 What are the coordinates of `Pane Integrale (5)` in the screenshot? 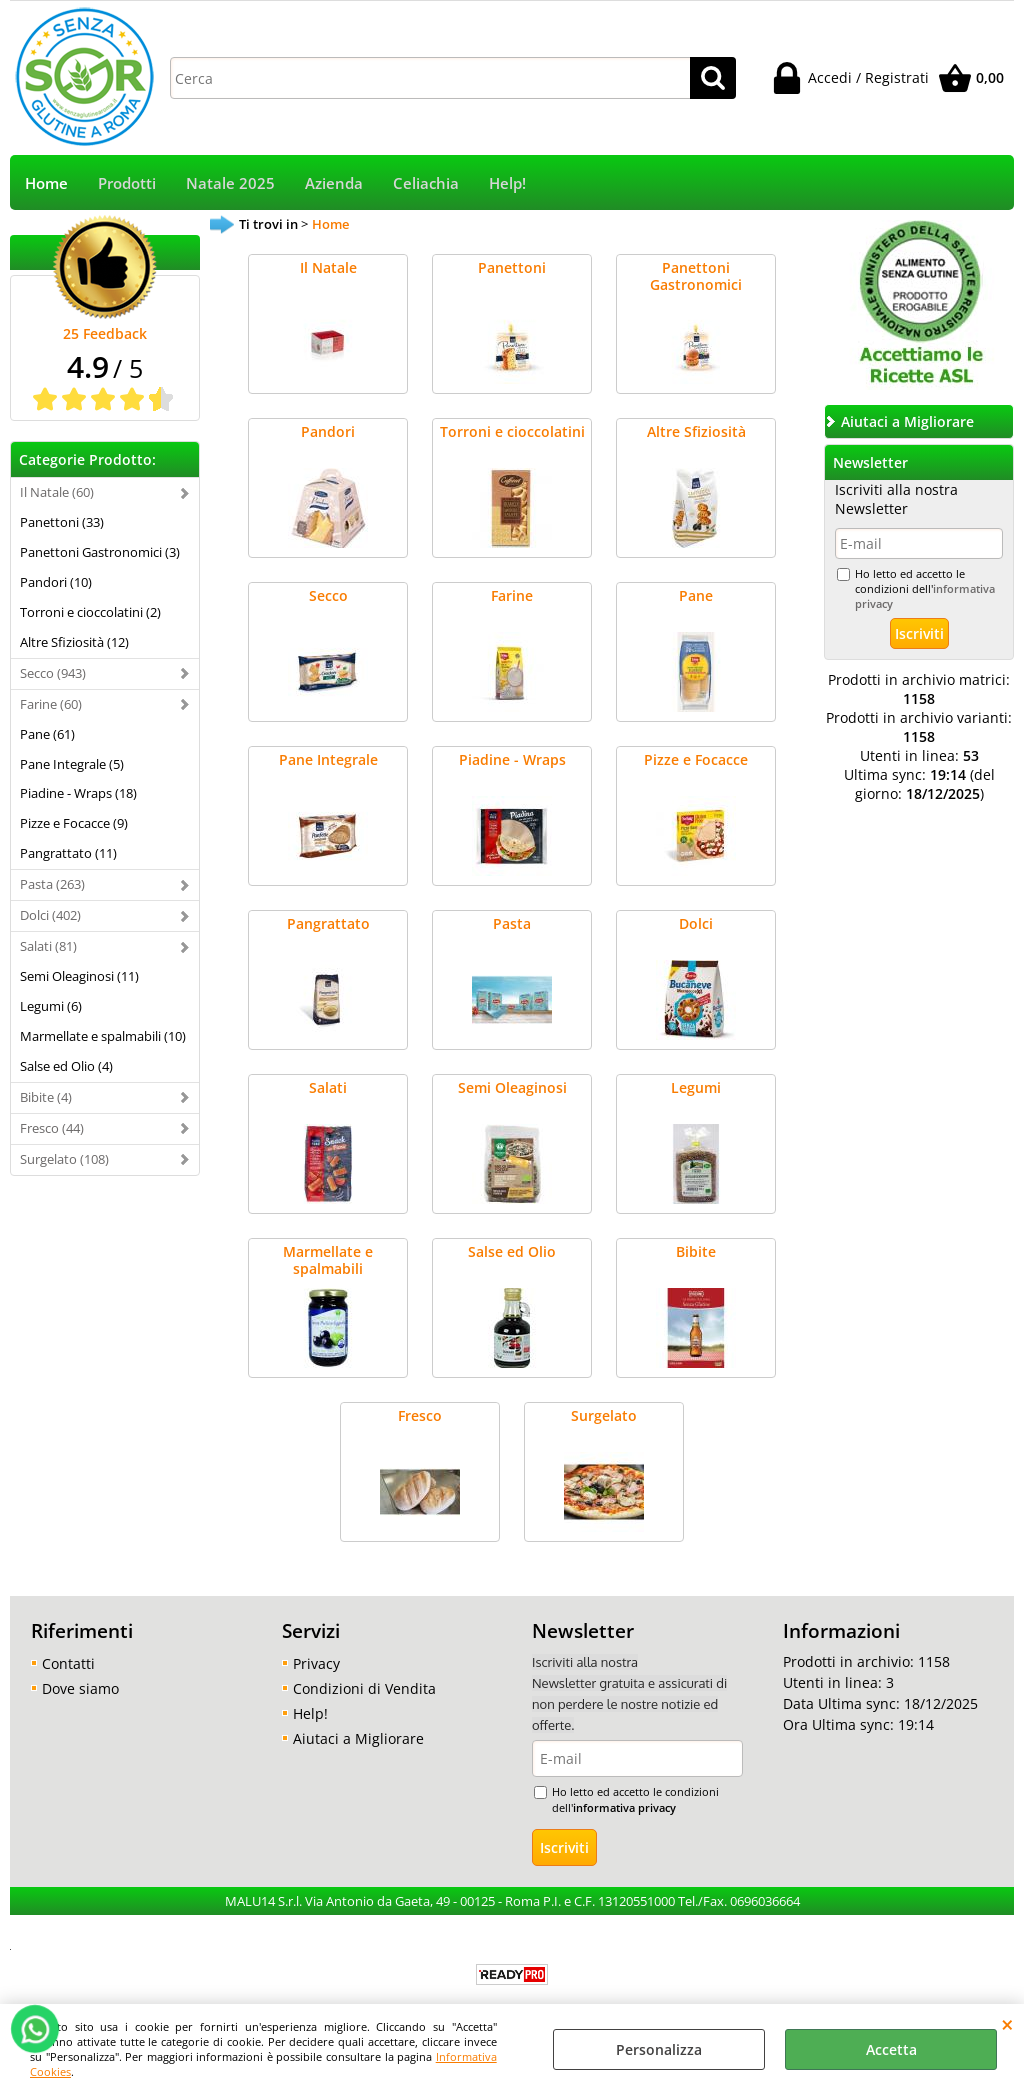 It's located at (72, 764).